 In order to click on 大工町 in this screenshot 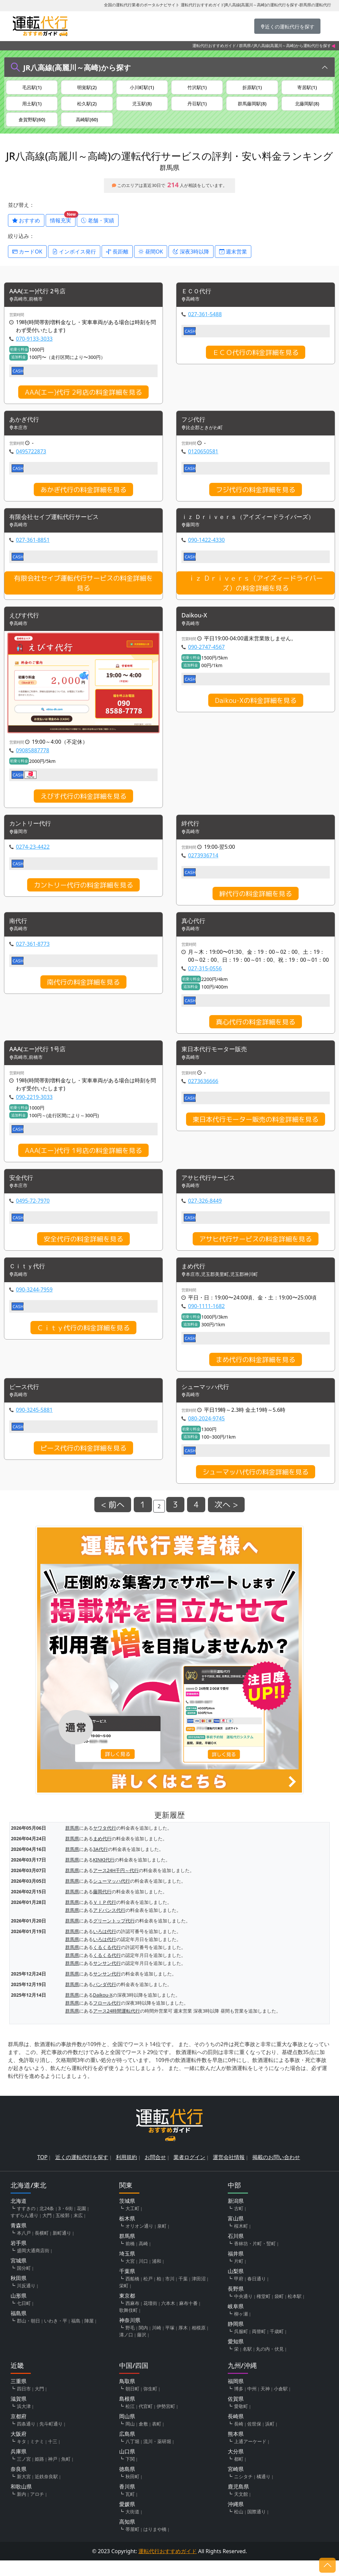, I will do `click(132, 2224)`.